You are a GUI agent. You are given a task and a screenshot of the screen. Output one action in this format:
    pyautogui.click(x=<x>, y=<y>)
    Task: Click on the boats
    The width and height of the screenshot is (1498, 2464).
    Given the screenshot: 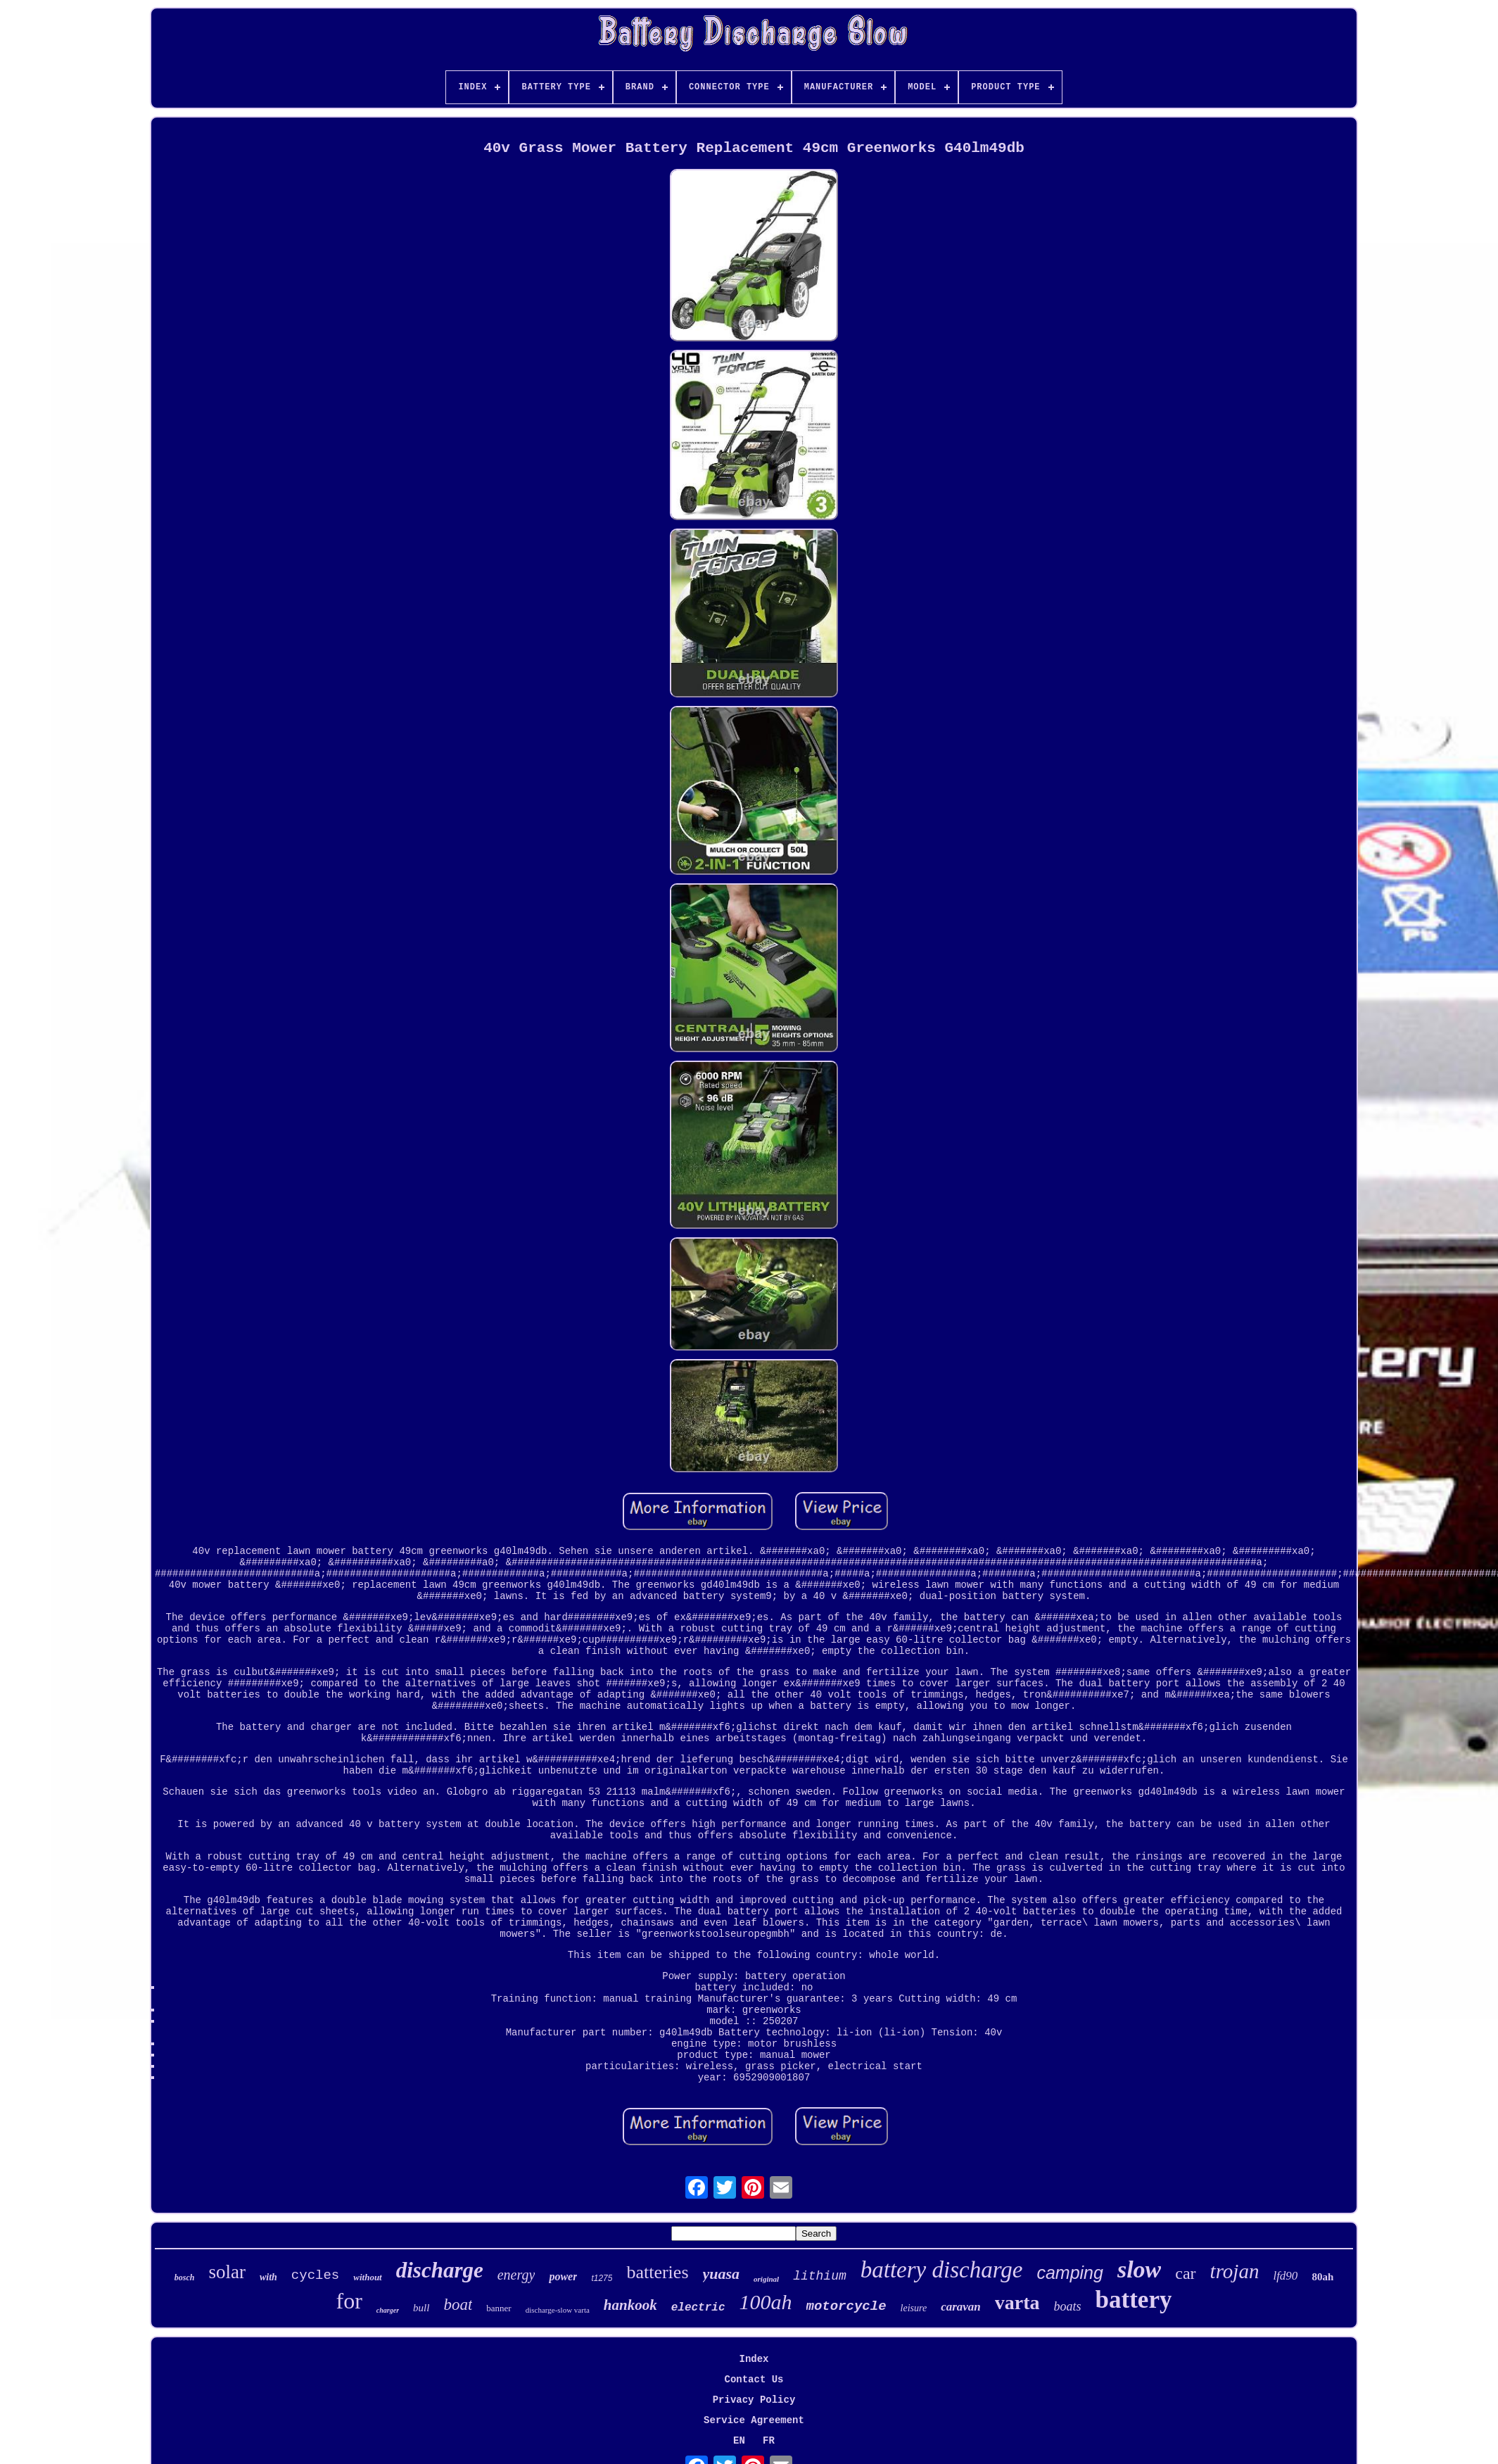 What is the action you would take?
    pyautogui.click(x=1067, y=2306)
    